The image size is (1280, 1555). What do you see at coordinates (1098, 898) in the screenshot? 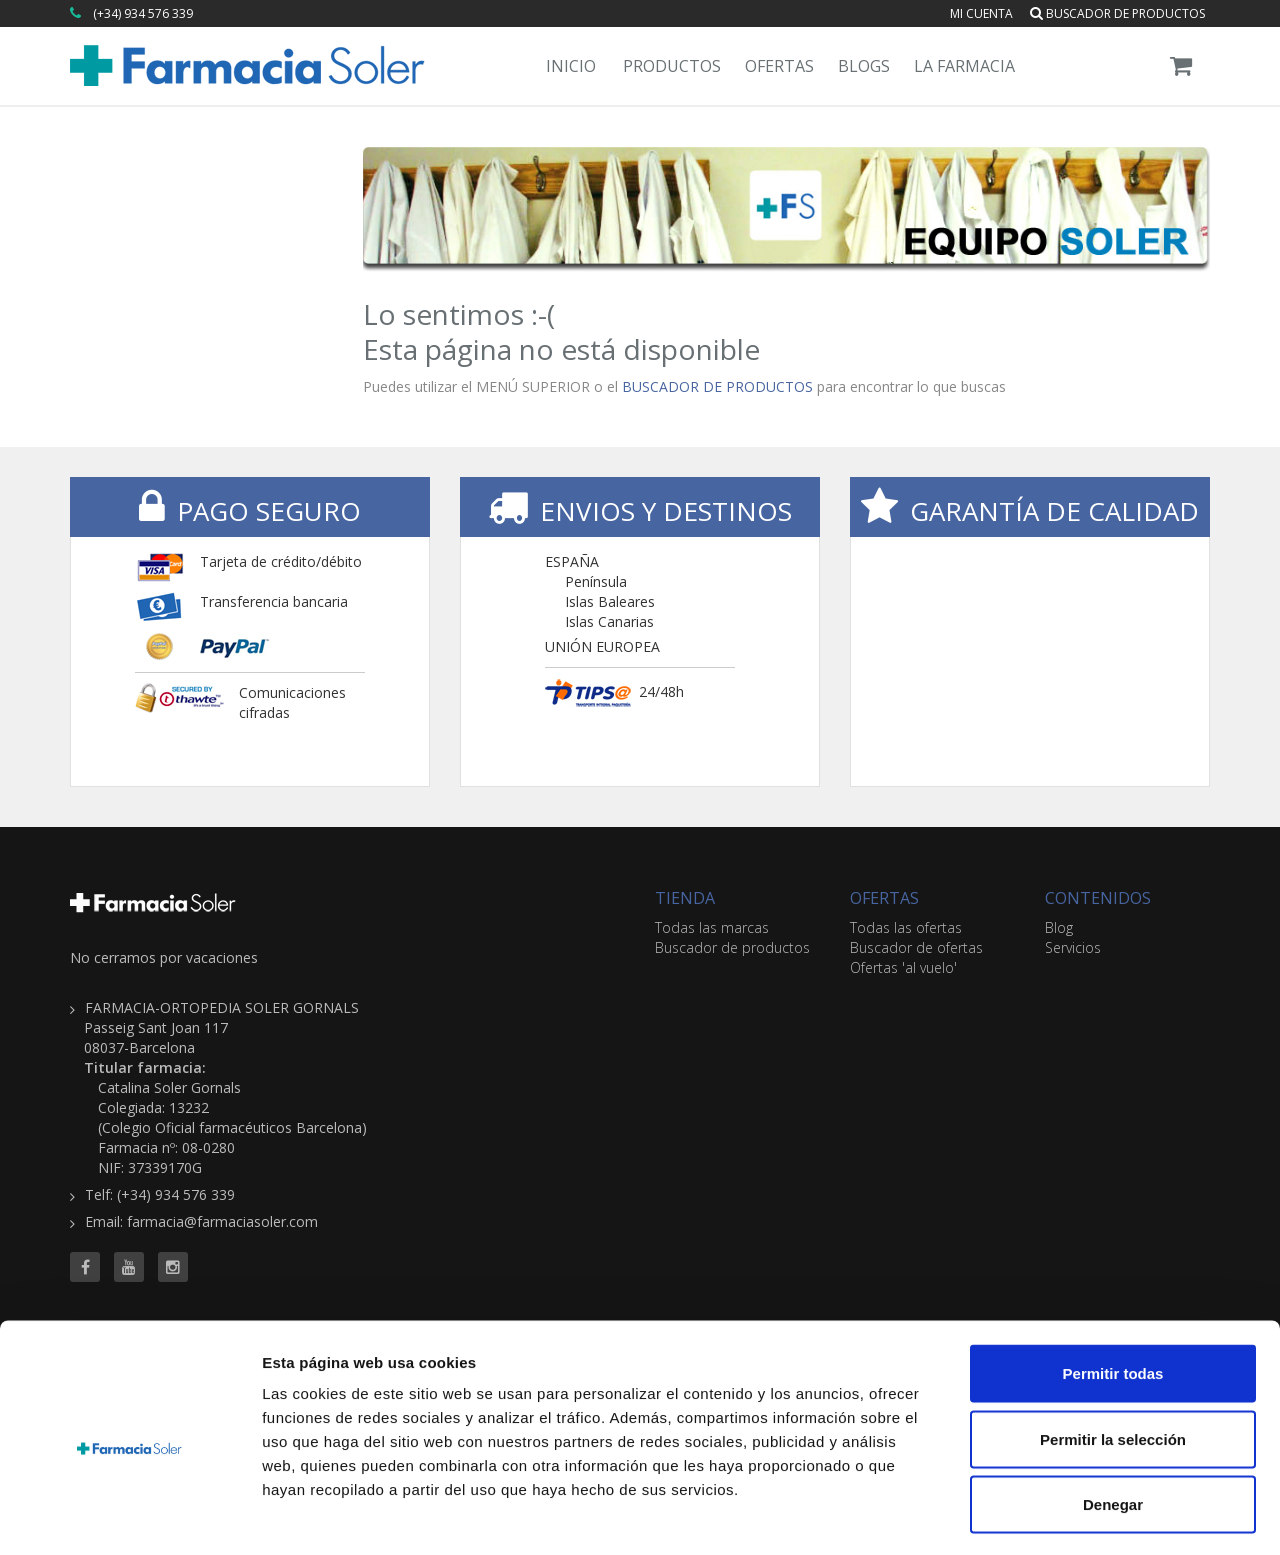
I see `CONTENIDOS` at bounding box center [1098, 898].